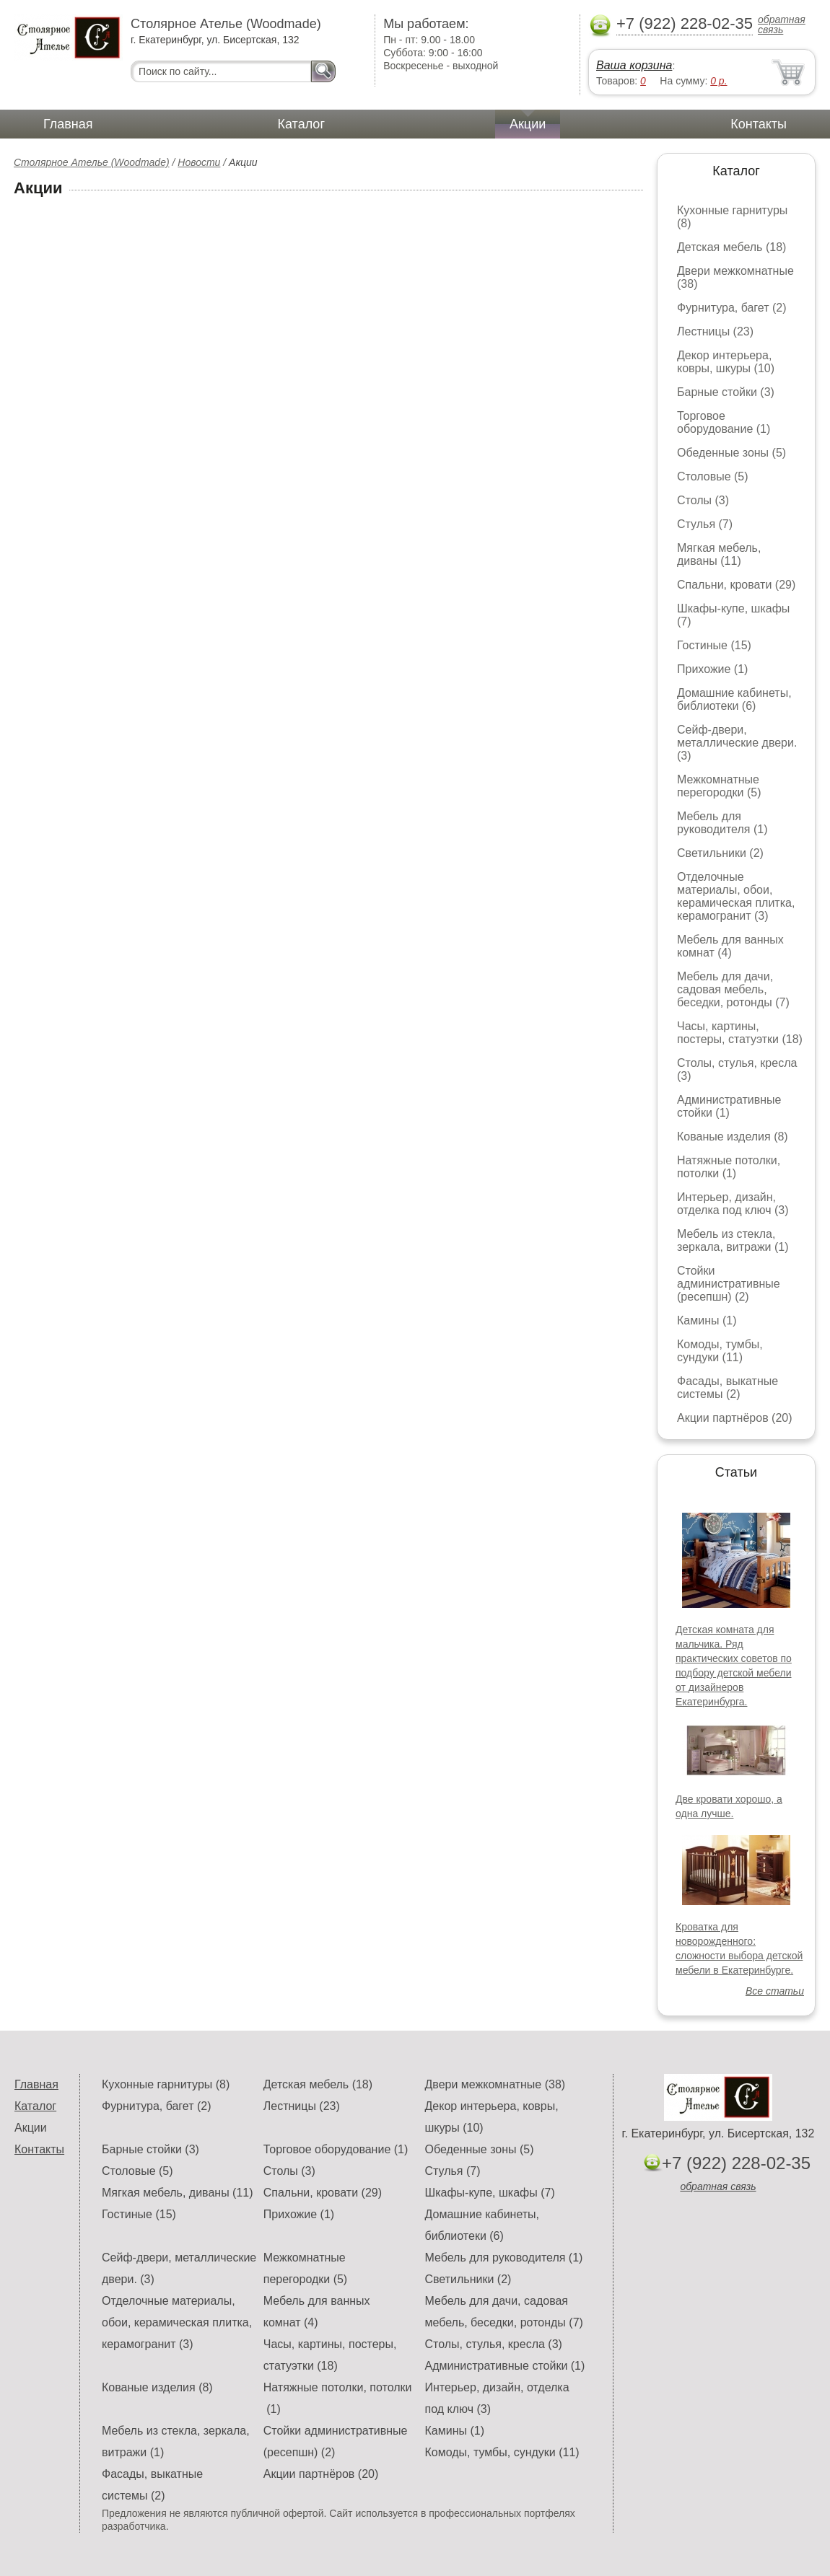 Image resolution: width=830 pixels, height=2576 pixels. I want to click on Домашние кабинеты, библиотеки (6), so click(734, 699).